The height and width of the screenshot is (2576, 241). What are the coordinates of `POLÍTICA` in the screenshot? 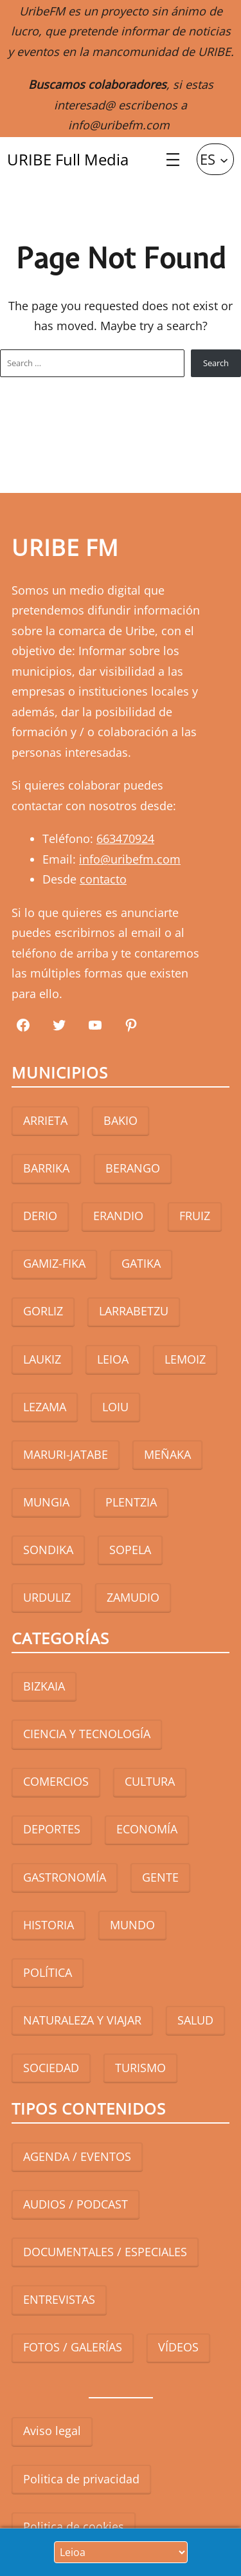 It's located at (47, 1972).